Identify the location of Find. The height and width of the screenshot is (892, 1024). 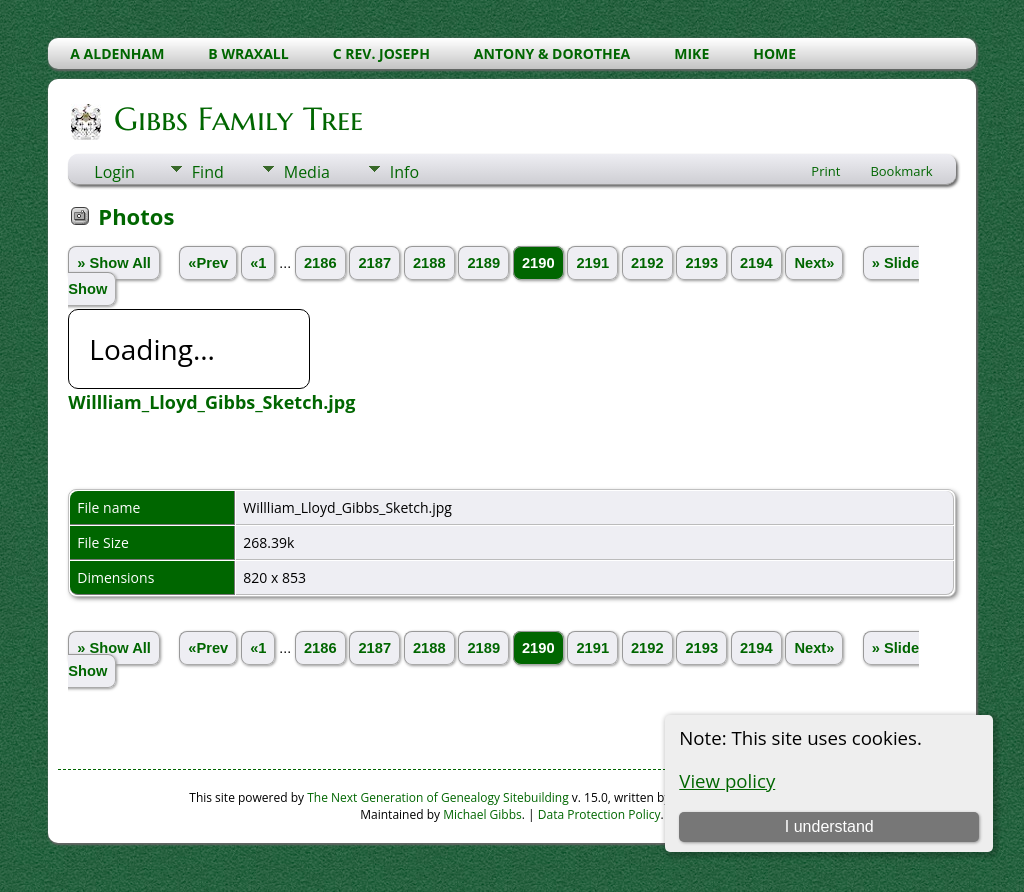
(208, 172).